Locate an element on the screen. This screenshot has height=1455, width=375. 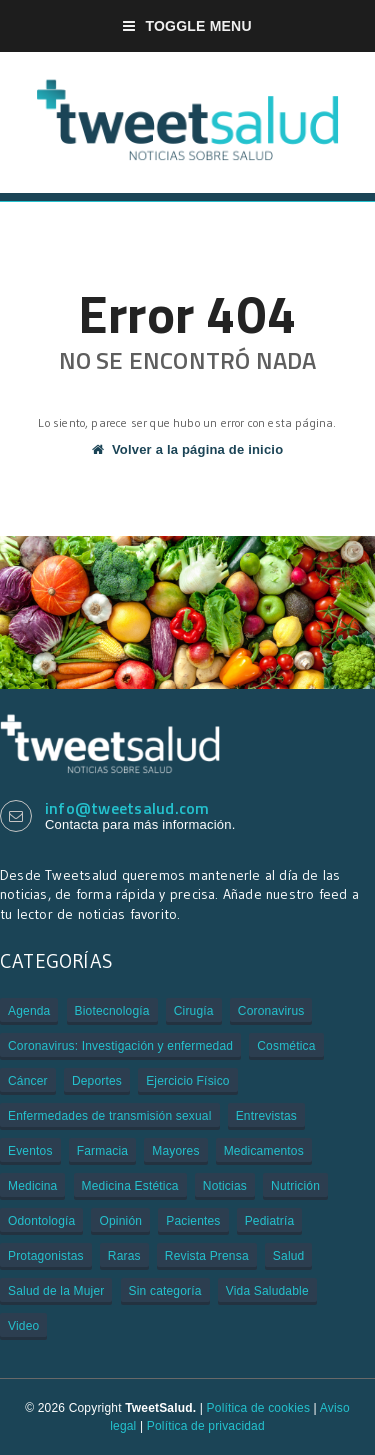
Biotecnología [Biotecnología (33 elementos)] is located at coordinates (112, 1011).